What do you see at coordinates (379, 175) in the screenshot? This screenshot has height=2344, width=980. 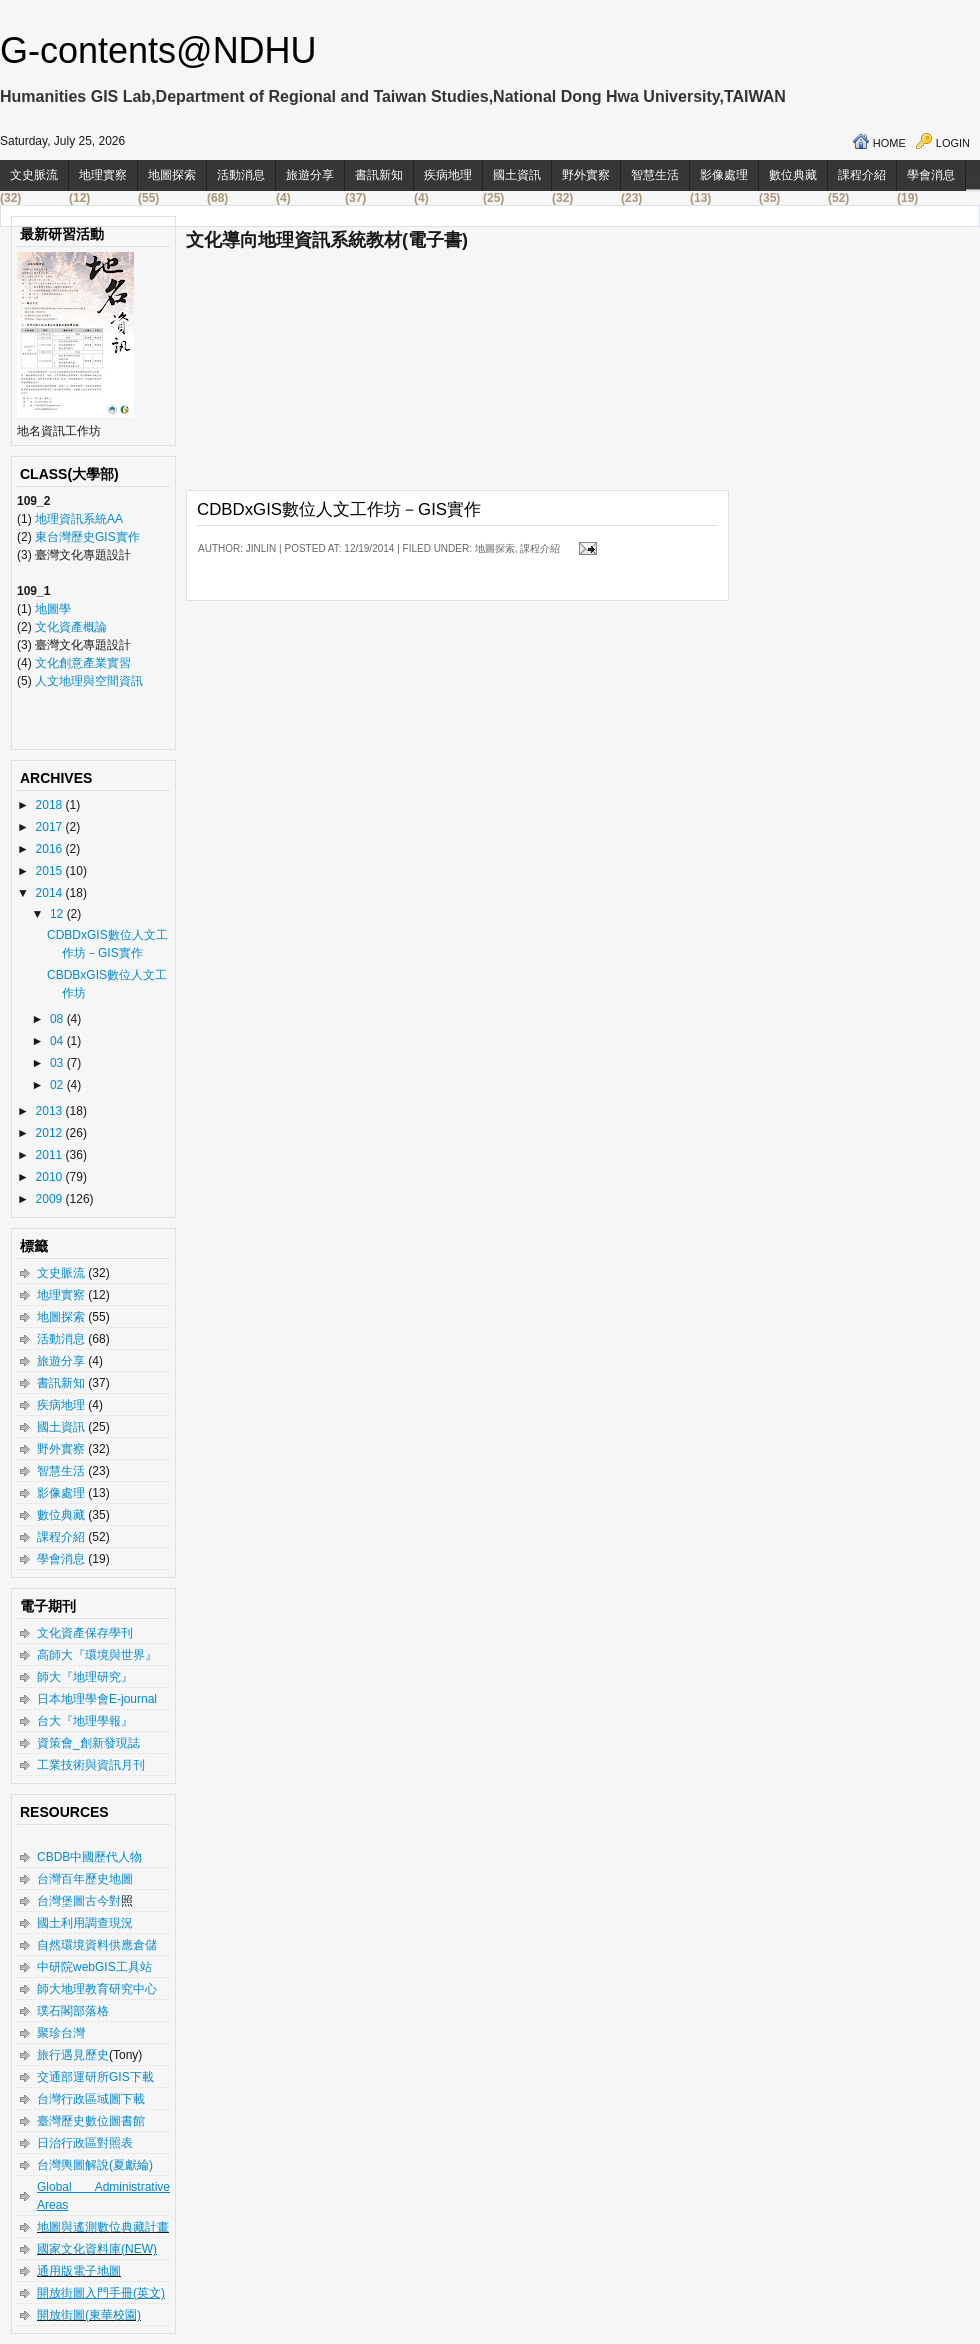 I see `書訊新知` at bounding box center [379, 175].